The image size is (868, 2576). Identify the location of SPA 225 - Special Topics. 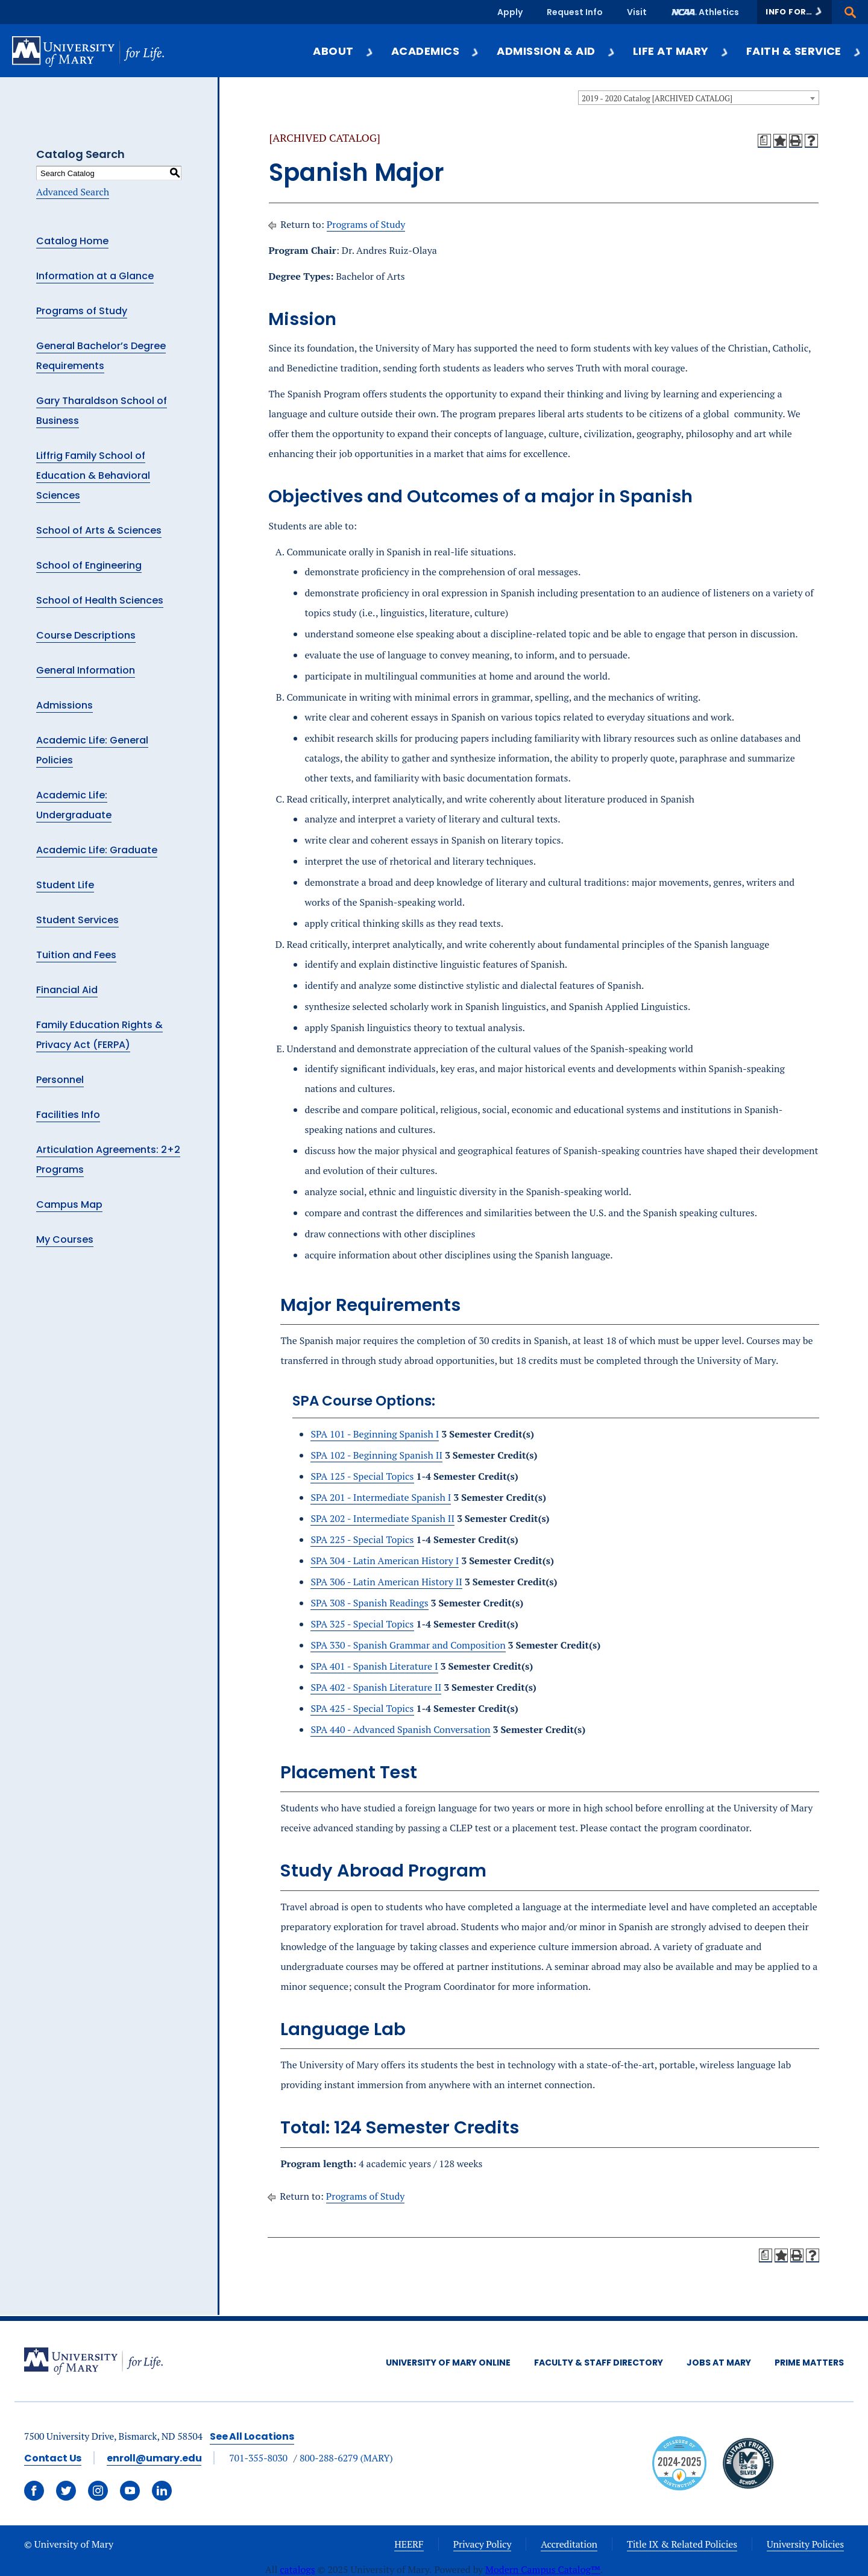
(362, 1539).